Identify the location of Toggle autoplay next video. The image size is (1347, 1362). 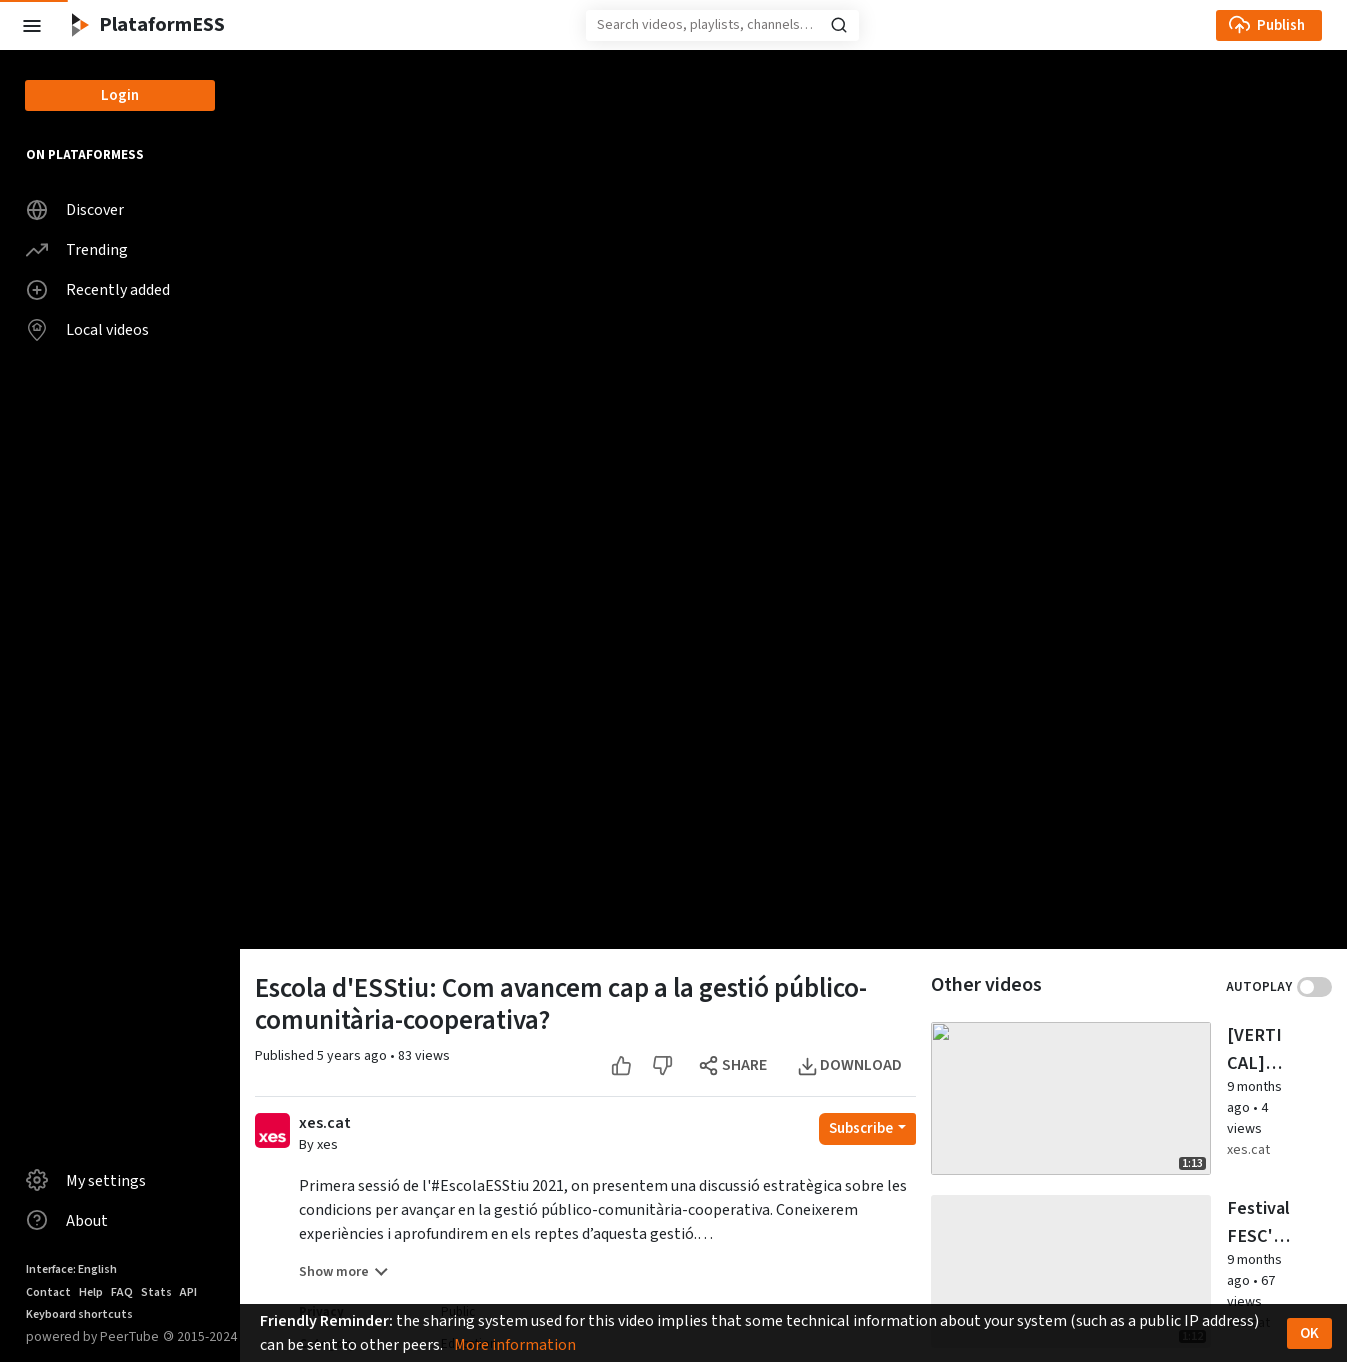
(1314, 987).